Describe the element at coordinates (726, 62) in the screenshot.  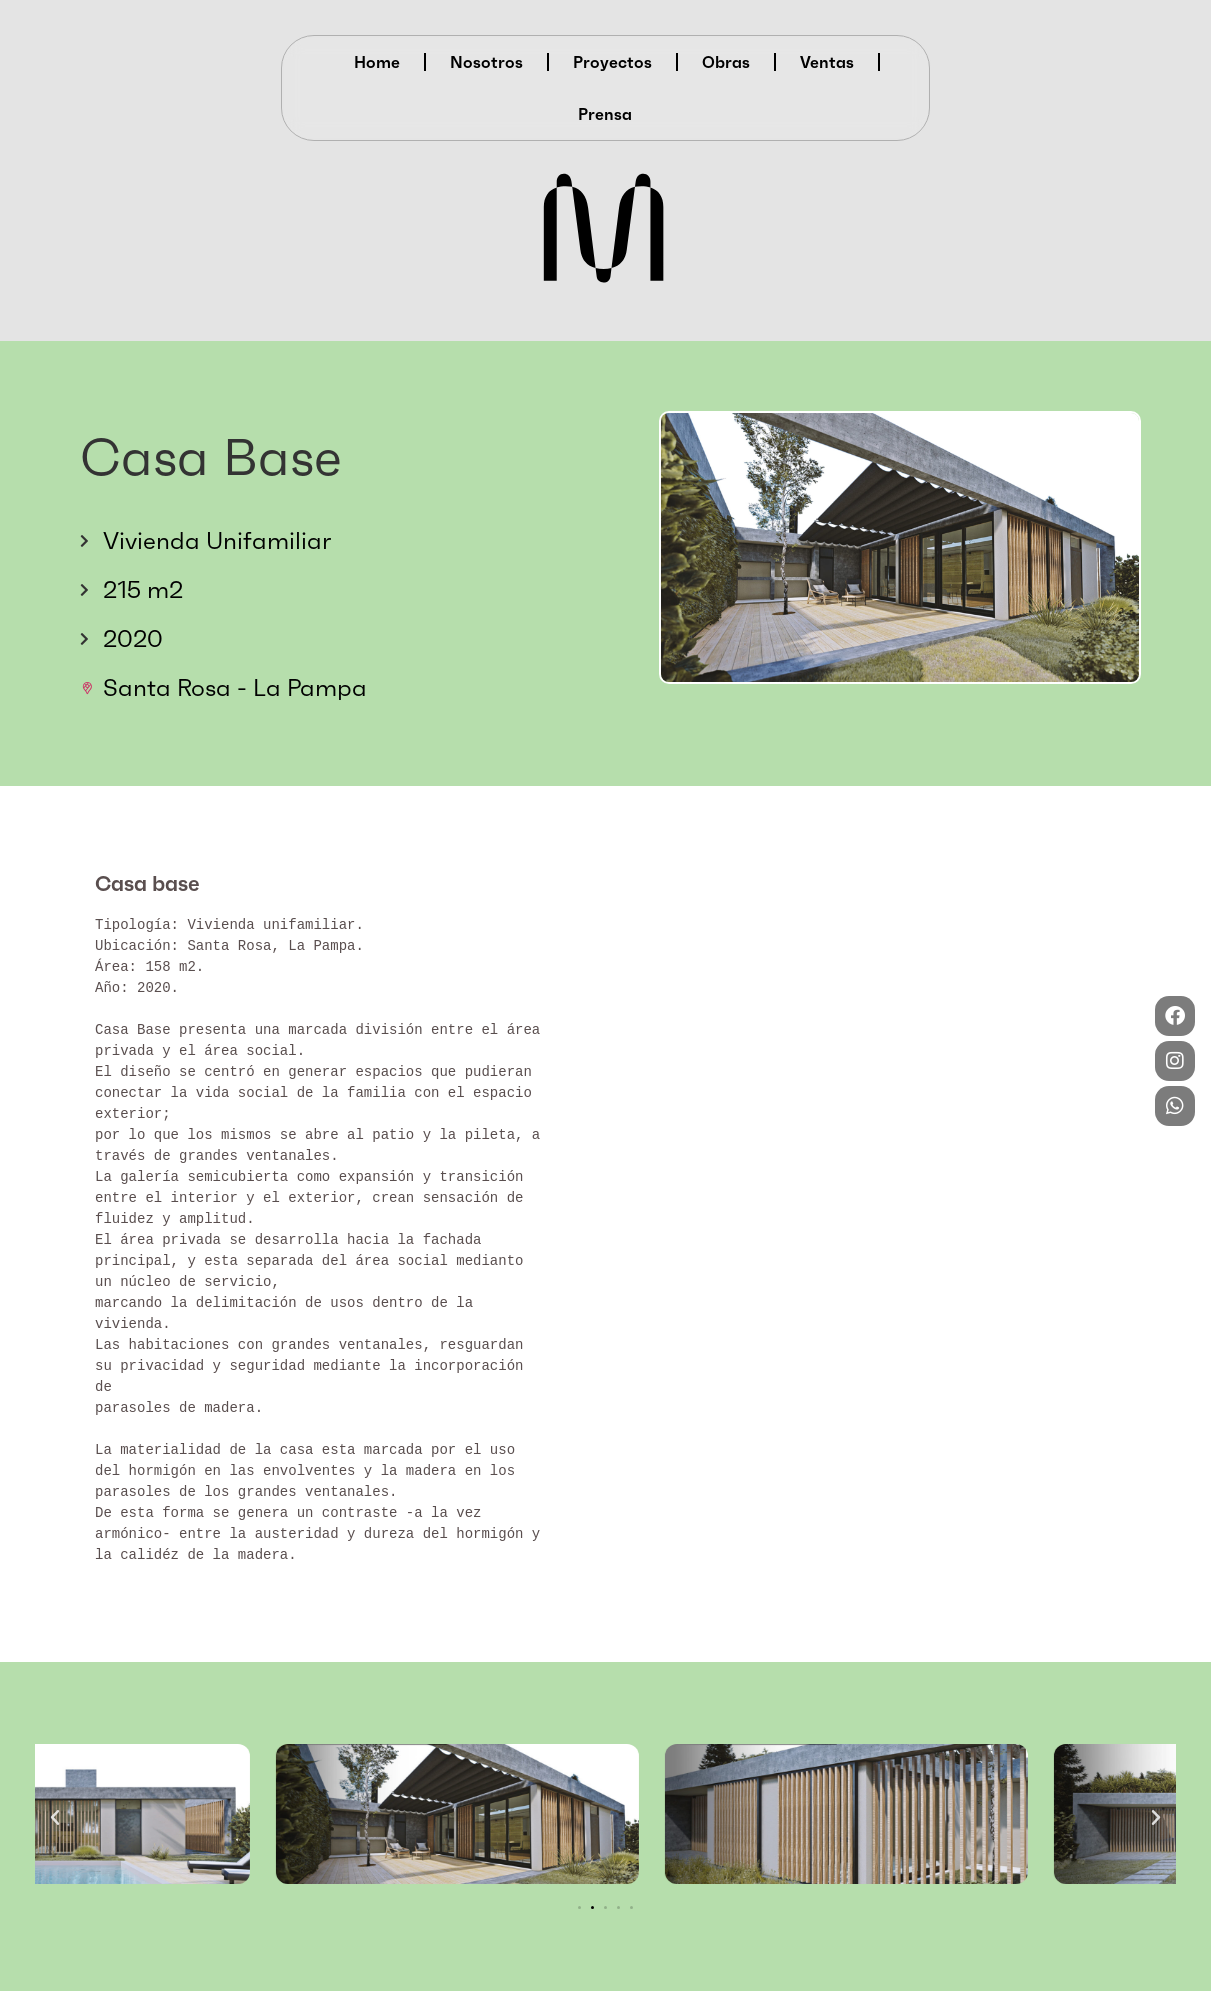
I see `Obras` at that location.